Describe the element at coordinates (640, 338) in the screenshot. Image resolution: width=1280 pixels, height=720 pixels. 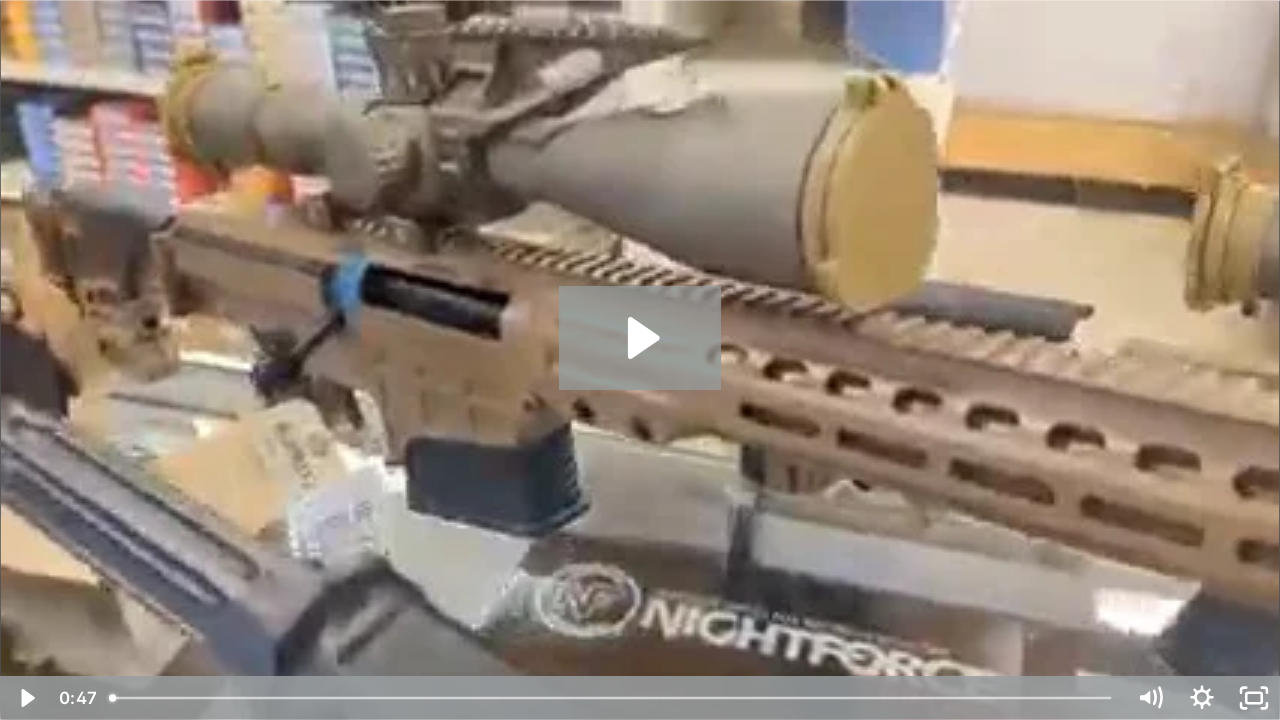
I see `[Play Video: Locked & Loaded Ltd. 17825648 #3]` at that location.